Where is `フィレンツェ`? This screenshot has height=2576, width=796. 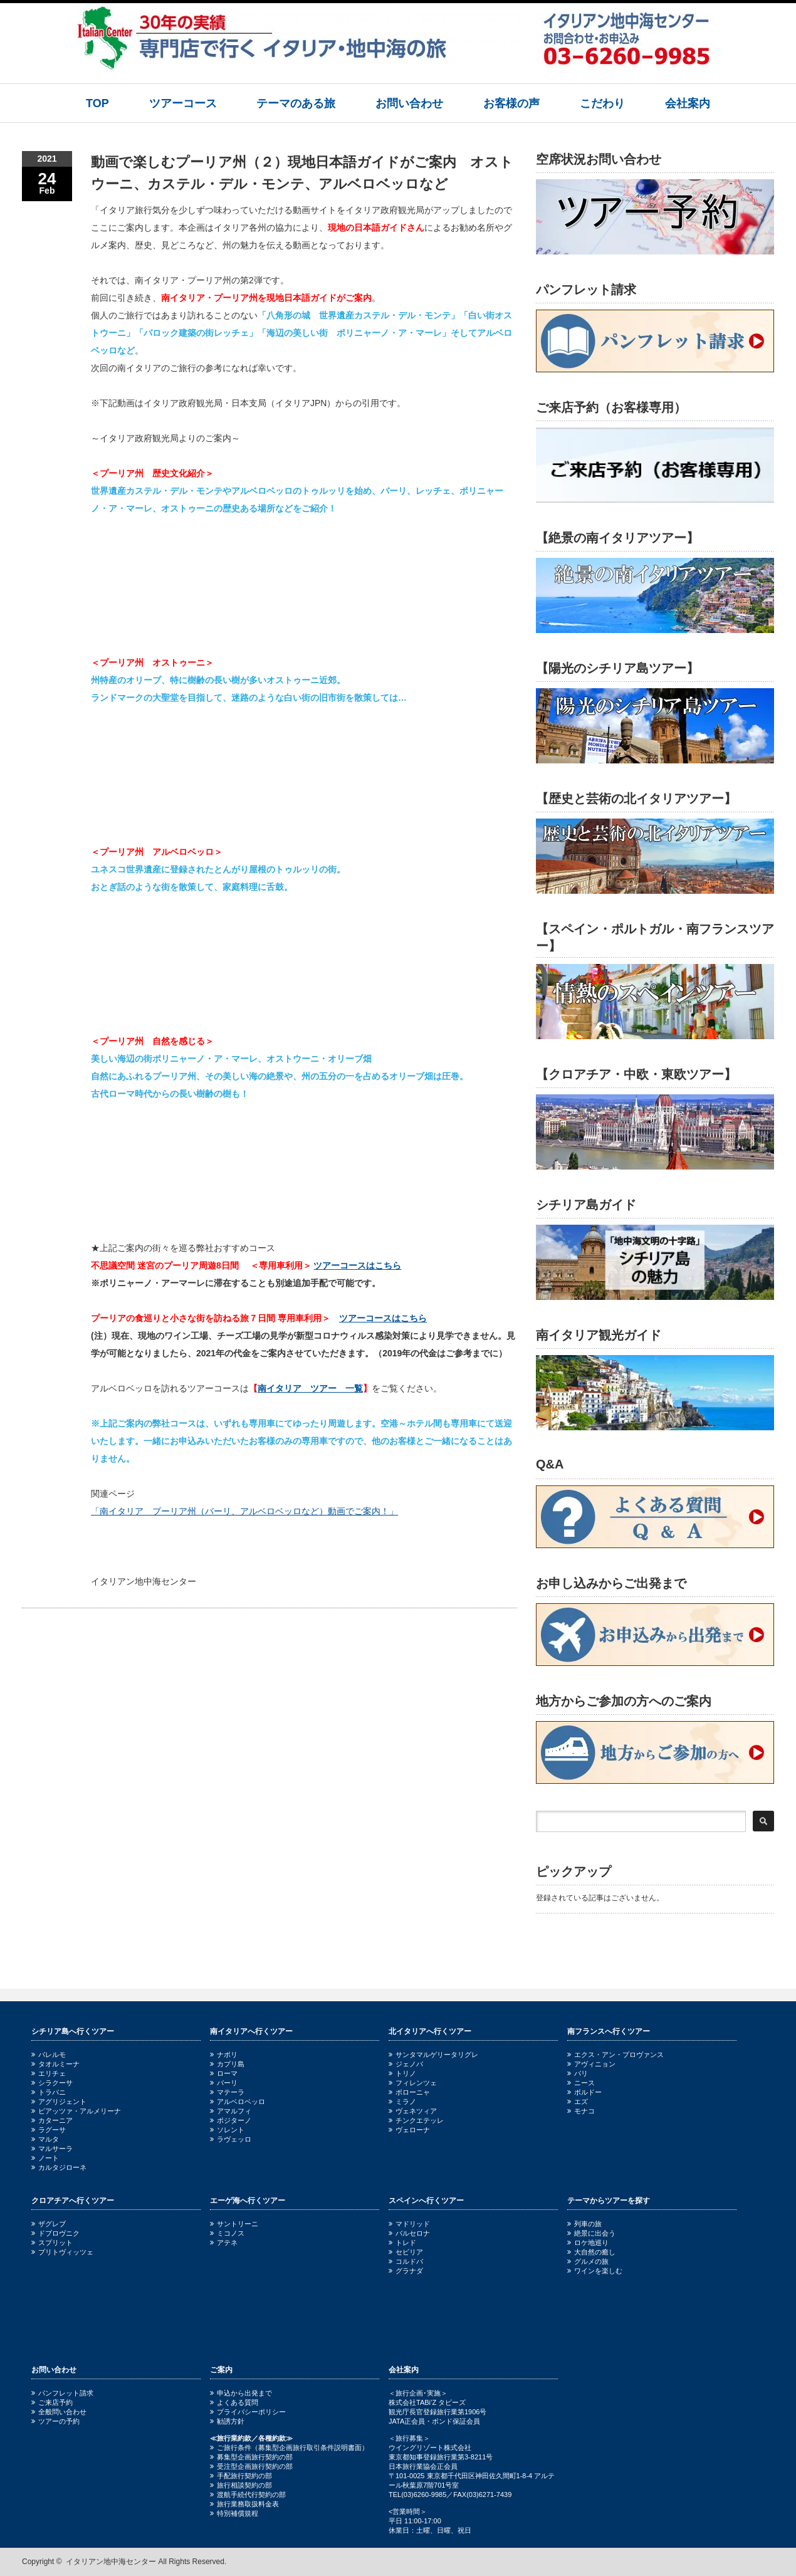
フィレンツェ is located at coordinates (413, 2082).